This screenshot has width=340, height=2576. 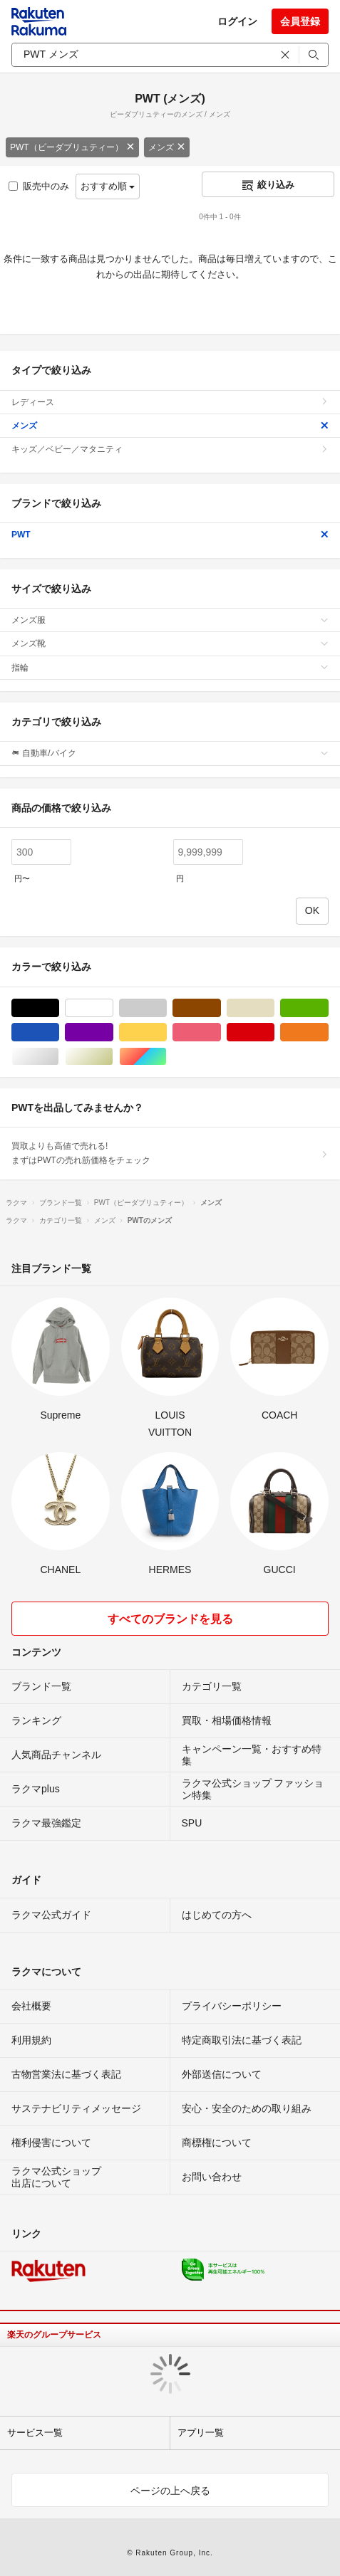 I want to click on ブラック/黒色系, so click(x=58, y=1008).